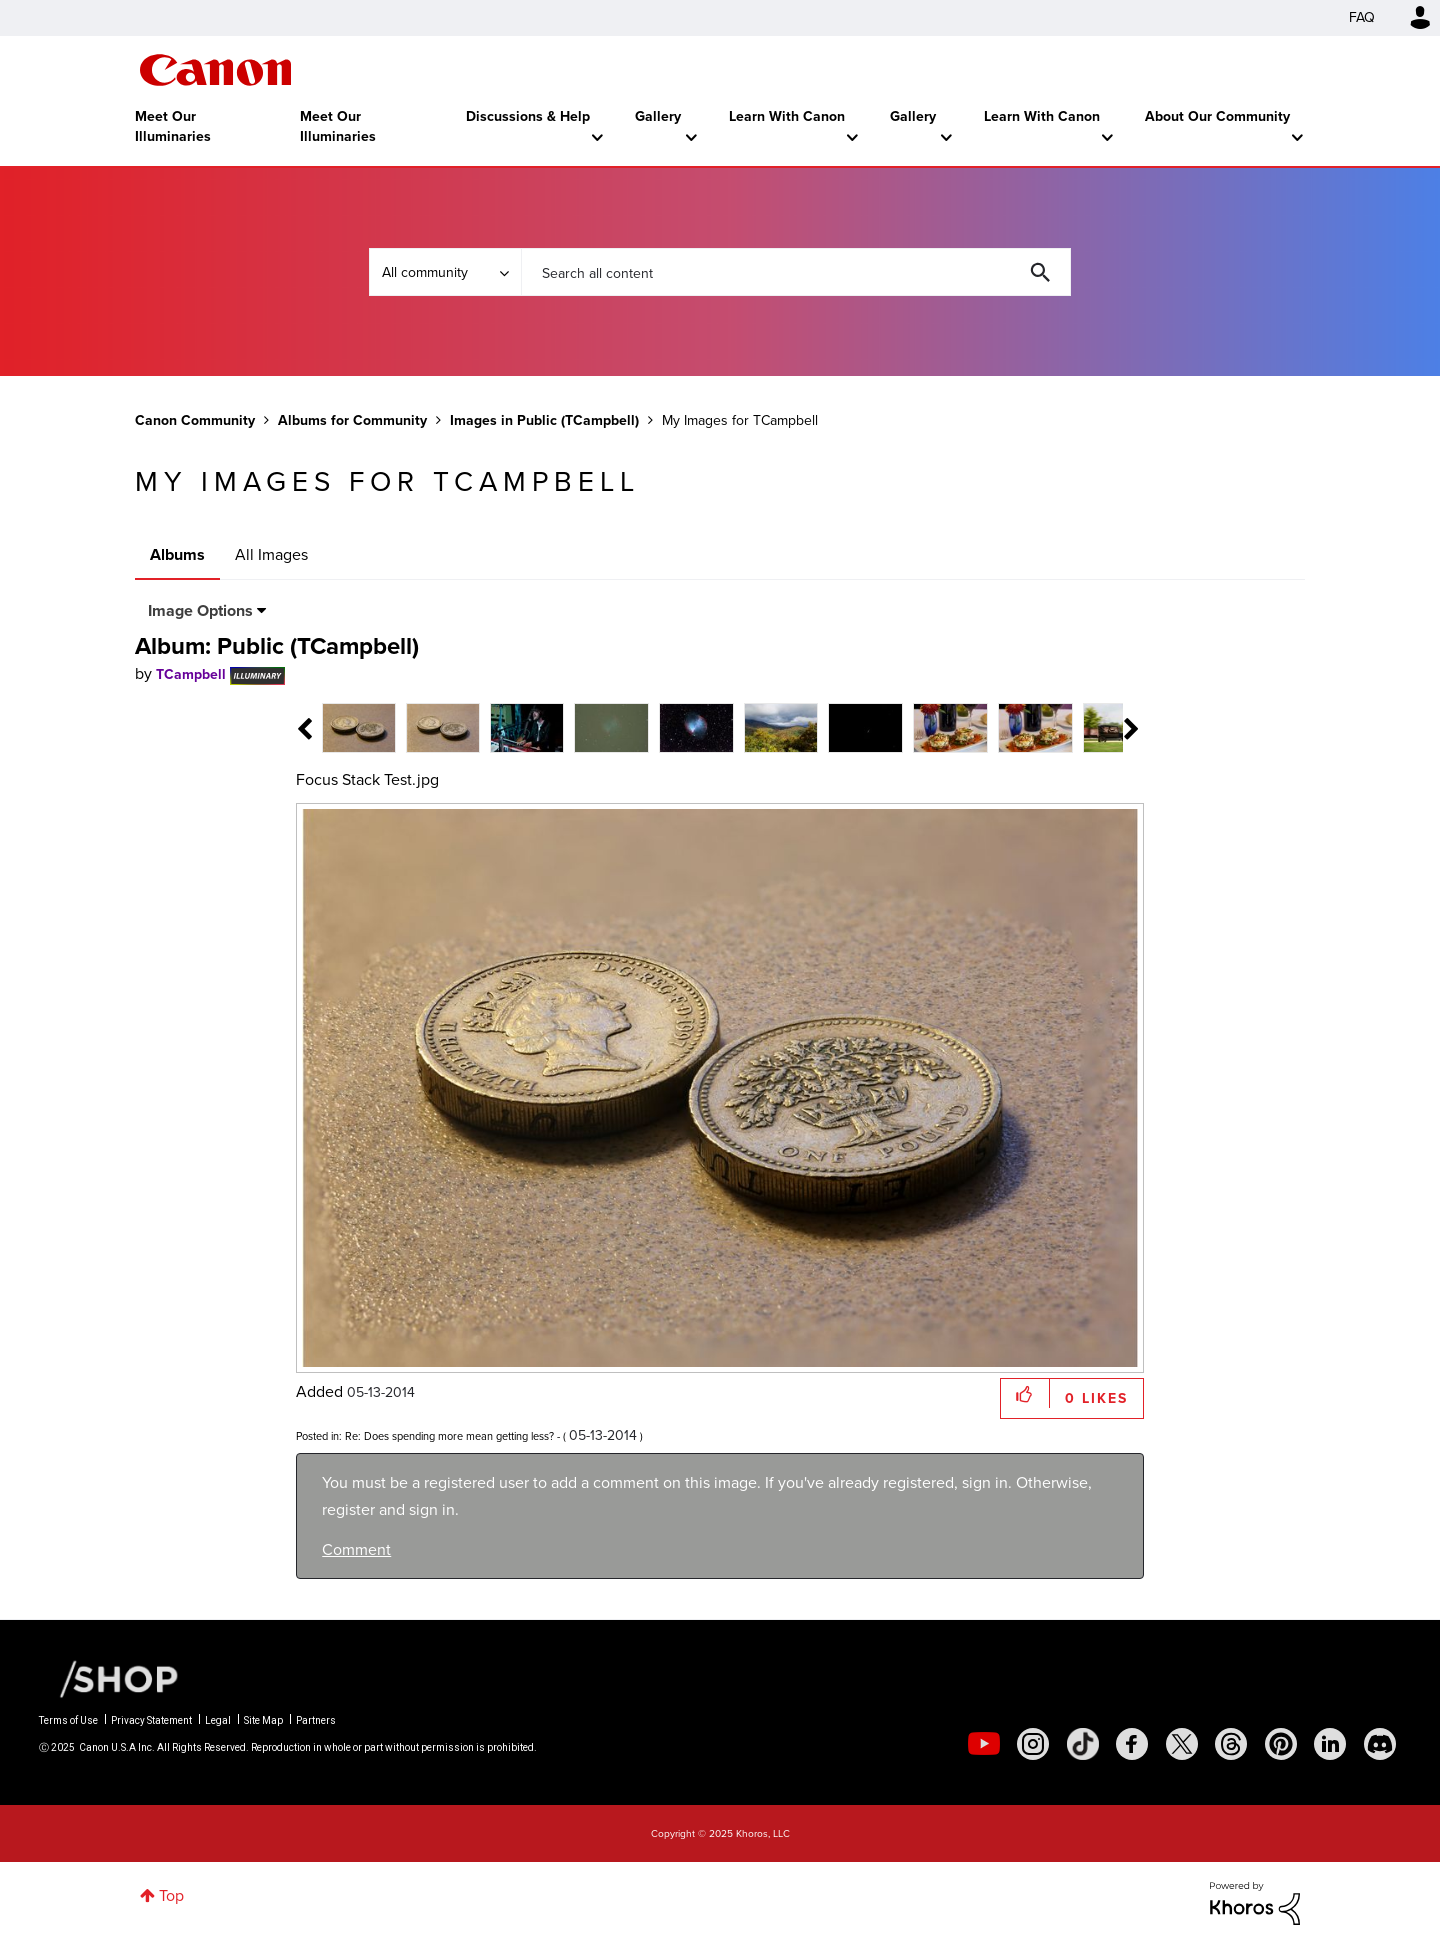 The height and width of the screenshot is (1945, 1440). I want to click on [Canon Shop Link], so click(109, 1678).